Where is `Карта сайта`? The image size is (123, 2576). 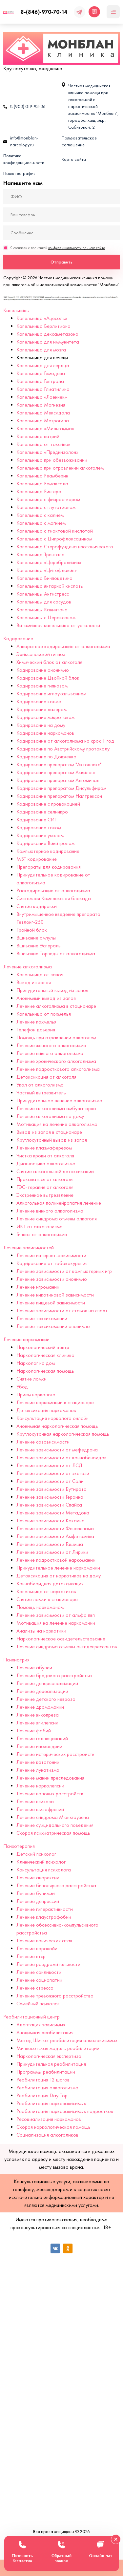
Карта сайта is located at coordinates (74, 159).